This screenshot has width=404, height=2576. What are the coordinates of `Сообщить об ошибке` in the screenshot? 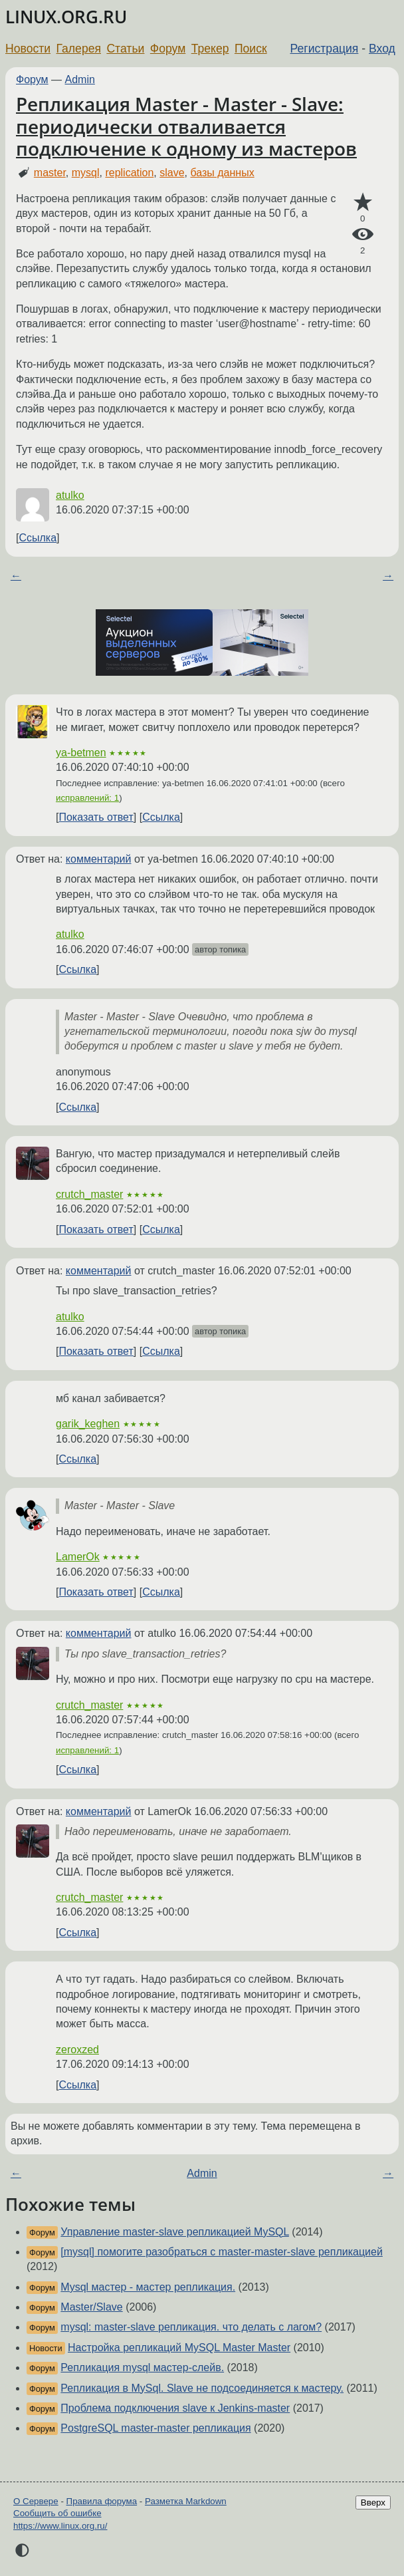 It's located at (57, 2513).